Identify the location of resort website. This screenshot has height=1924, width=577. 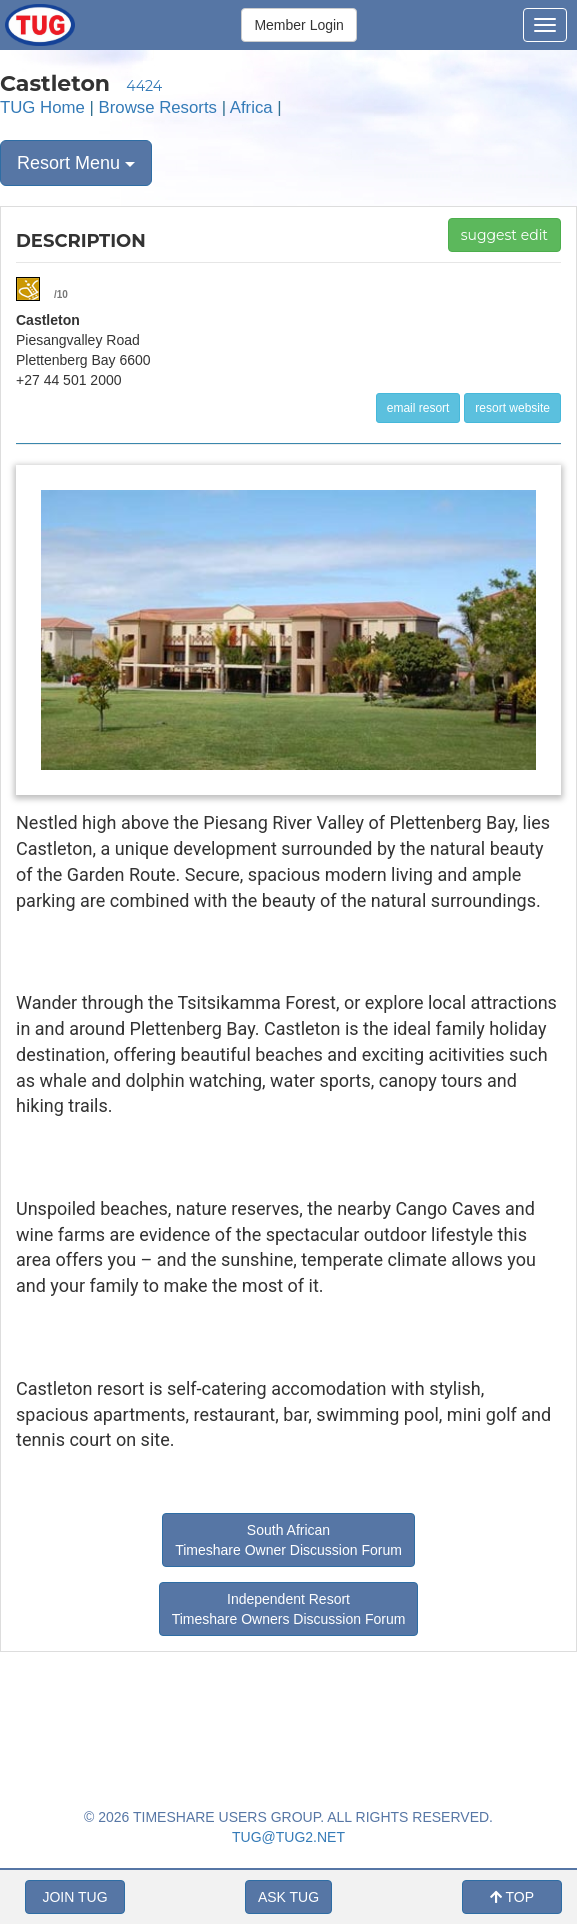
(512, 408).